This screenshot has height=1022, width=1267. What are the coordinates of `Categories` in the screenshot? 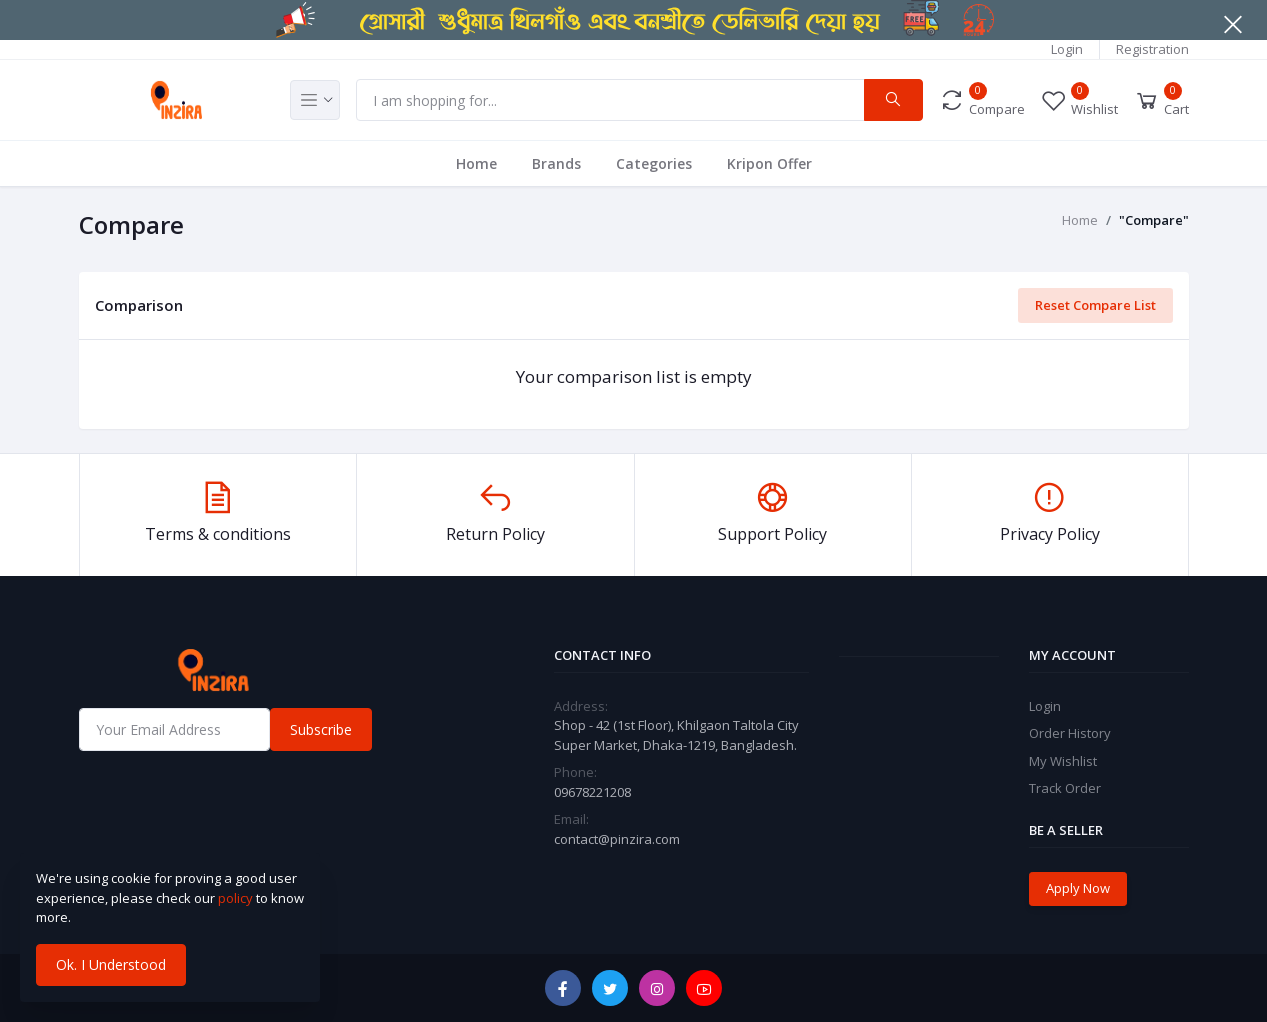 It's located at (654, 163).